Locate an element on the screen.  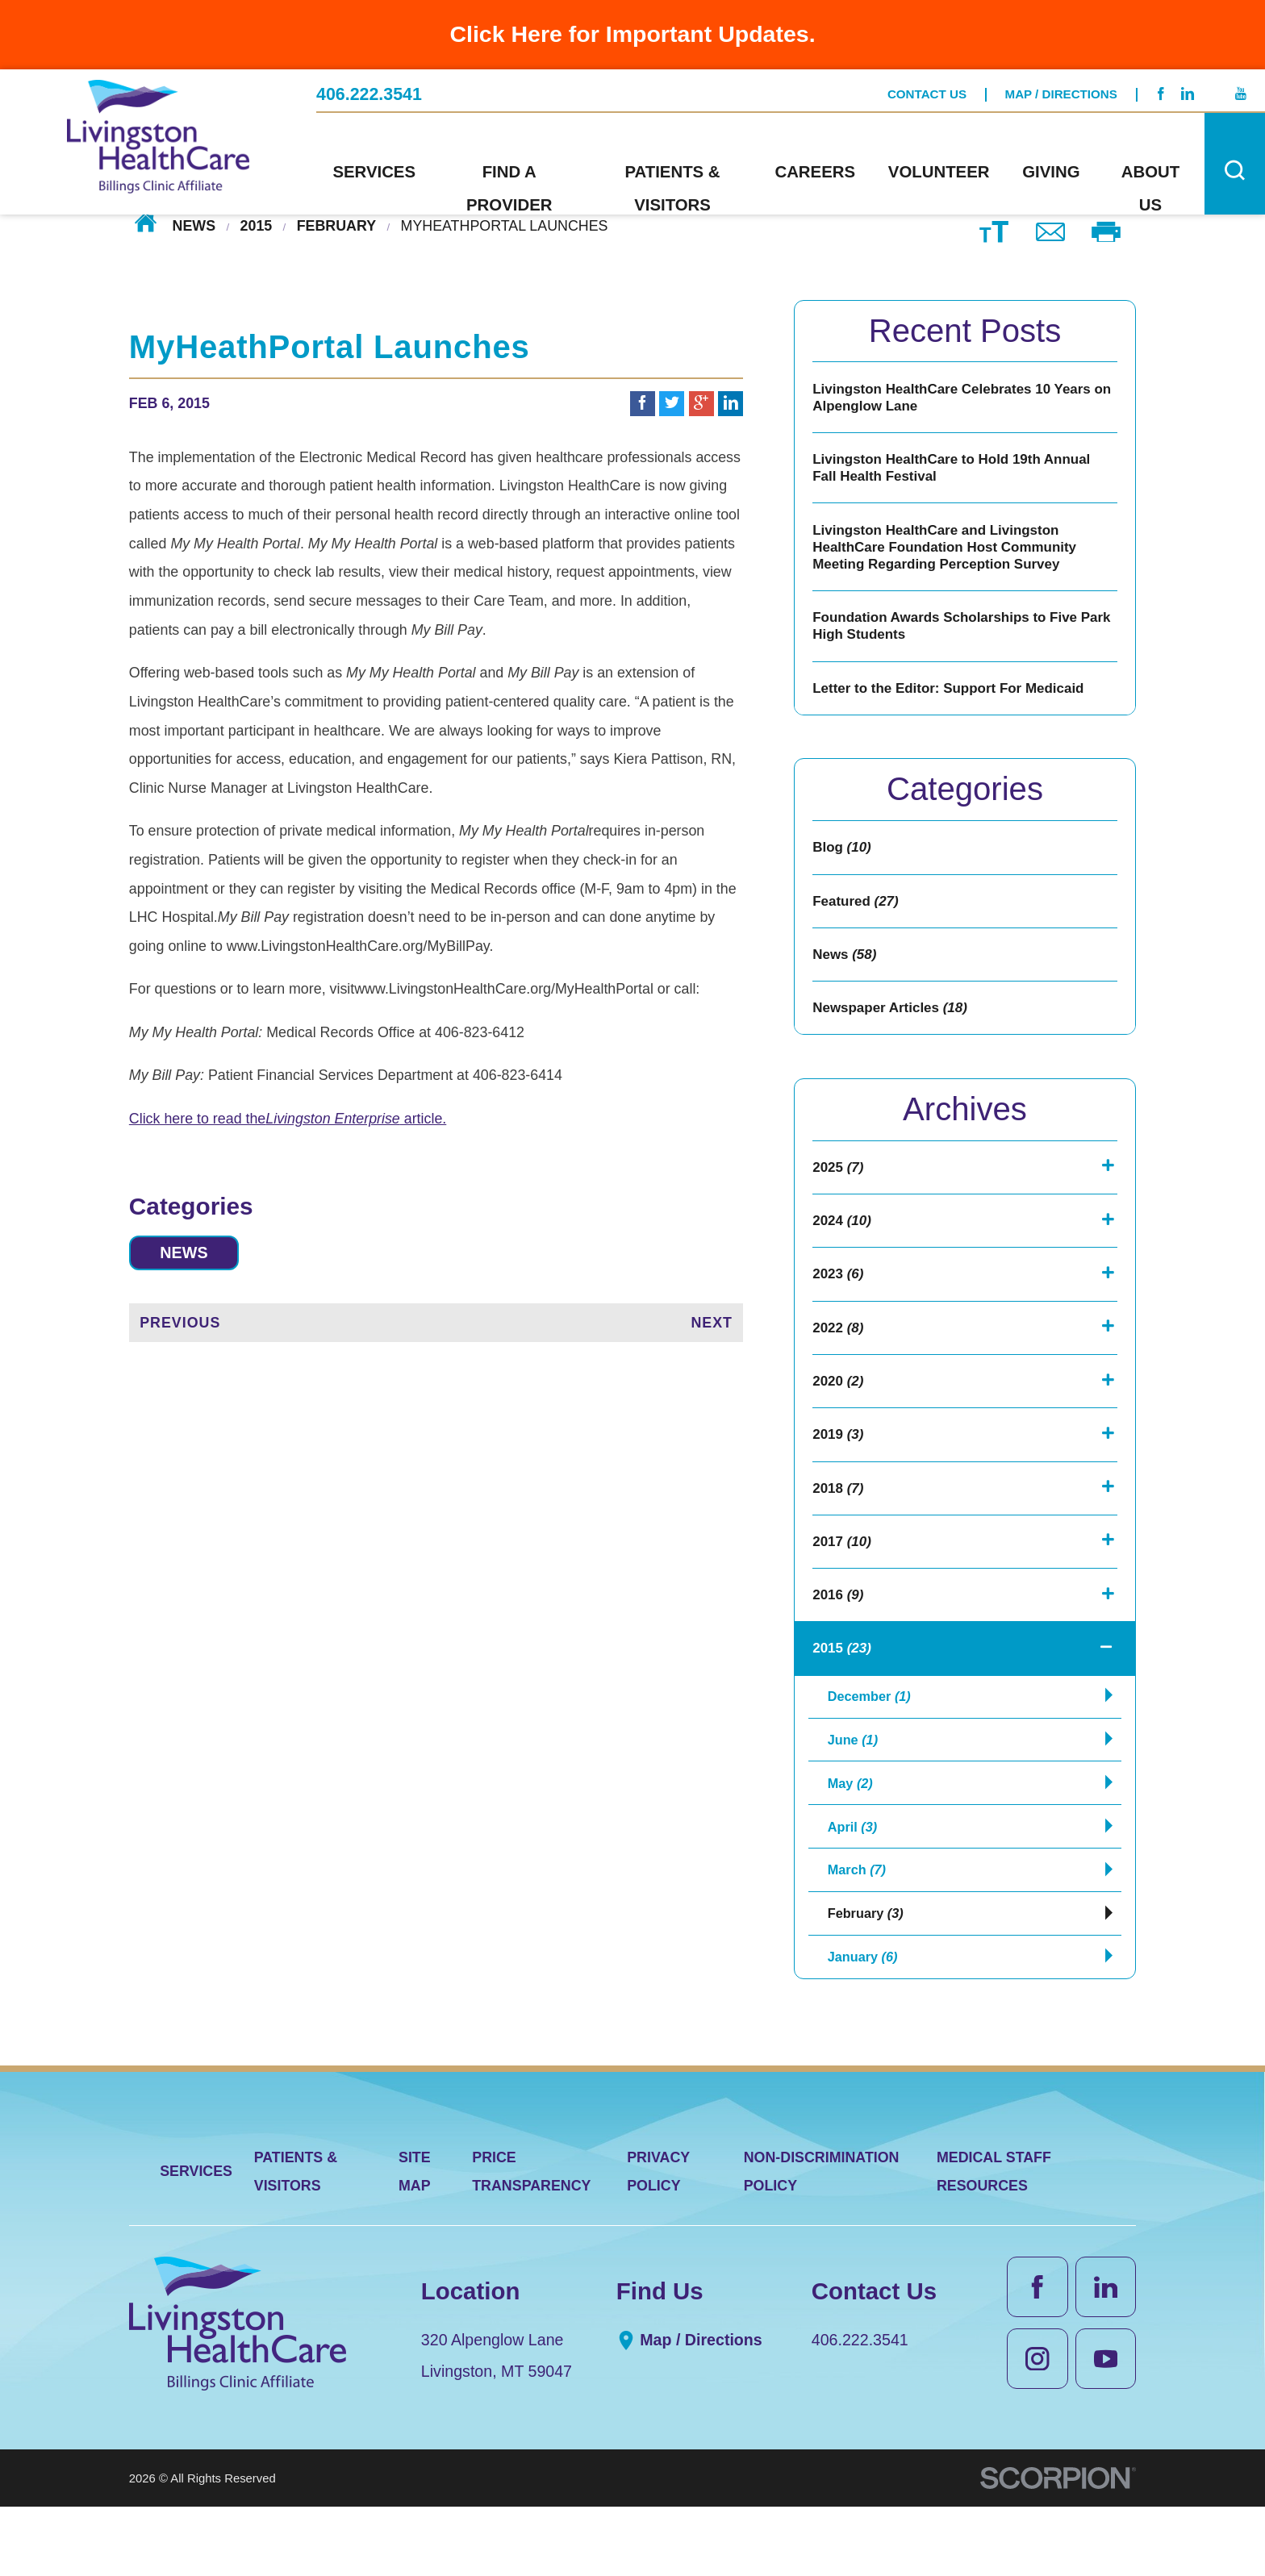
2020 is located at coordinates (839, 1413).